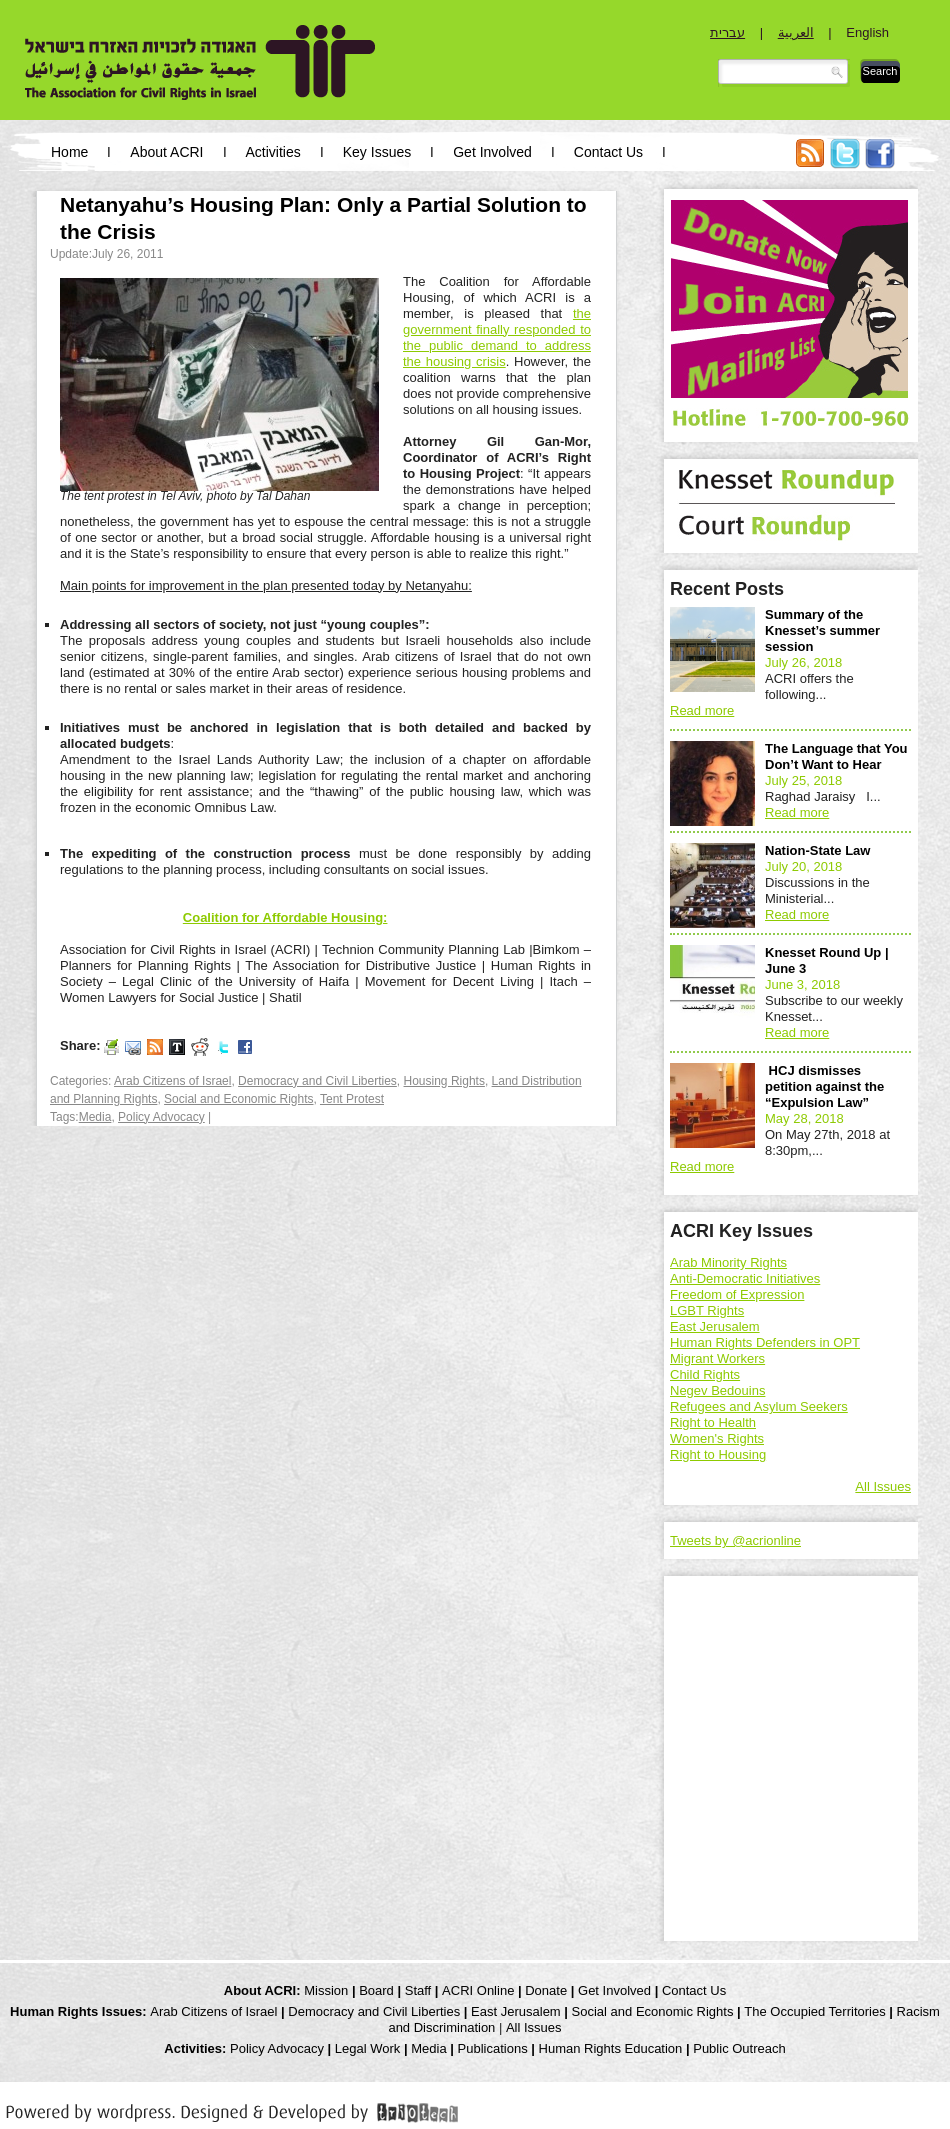  What do you see at coordinates (728, 1262) in the screenshot?
I see `Arab Minority Rights` at bounding box center [728, 1262].